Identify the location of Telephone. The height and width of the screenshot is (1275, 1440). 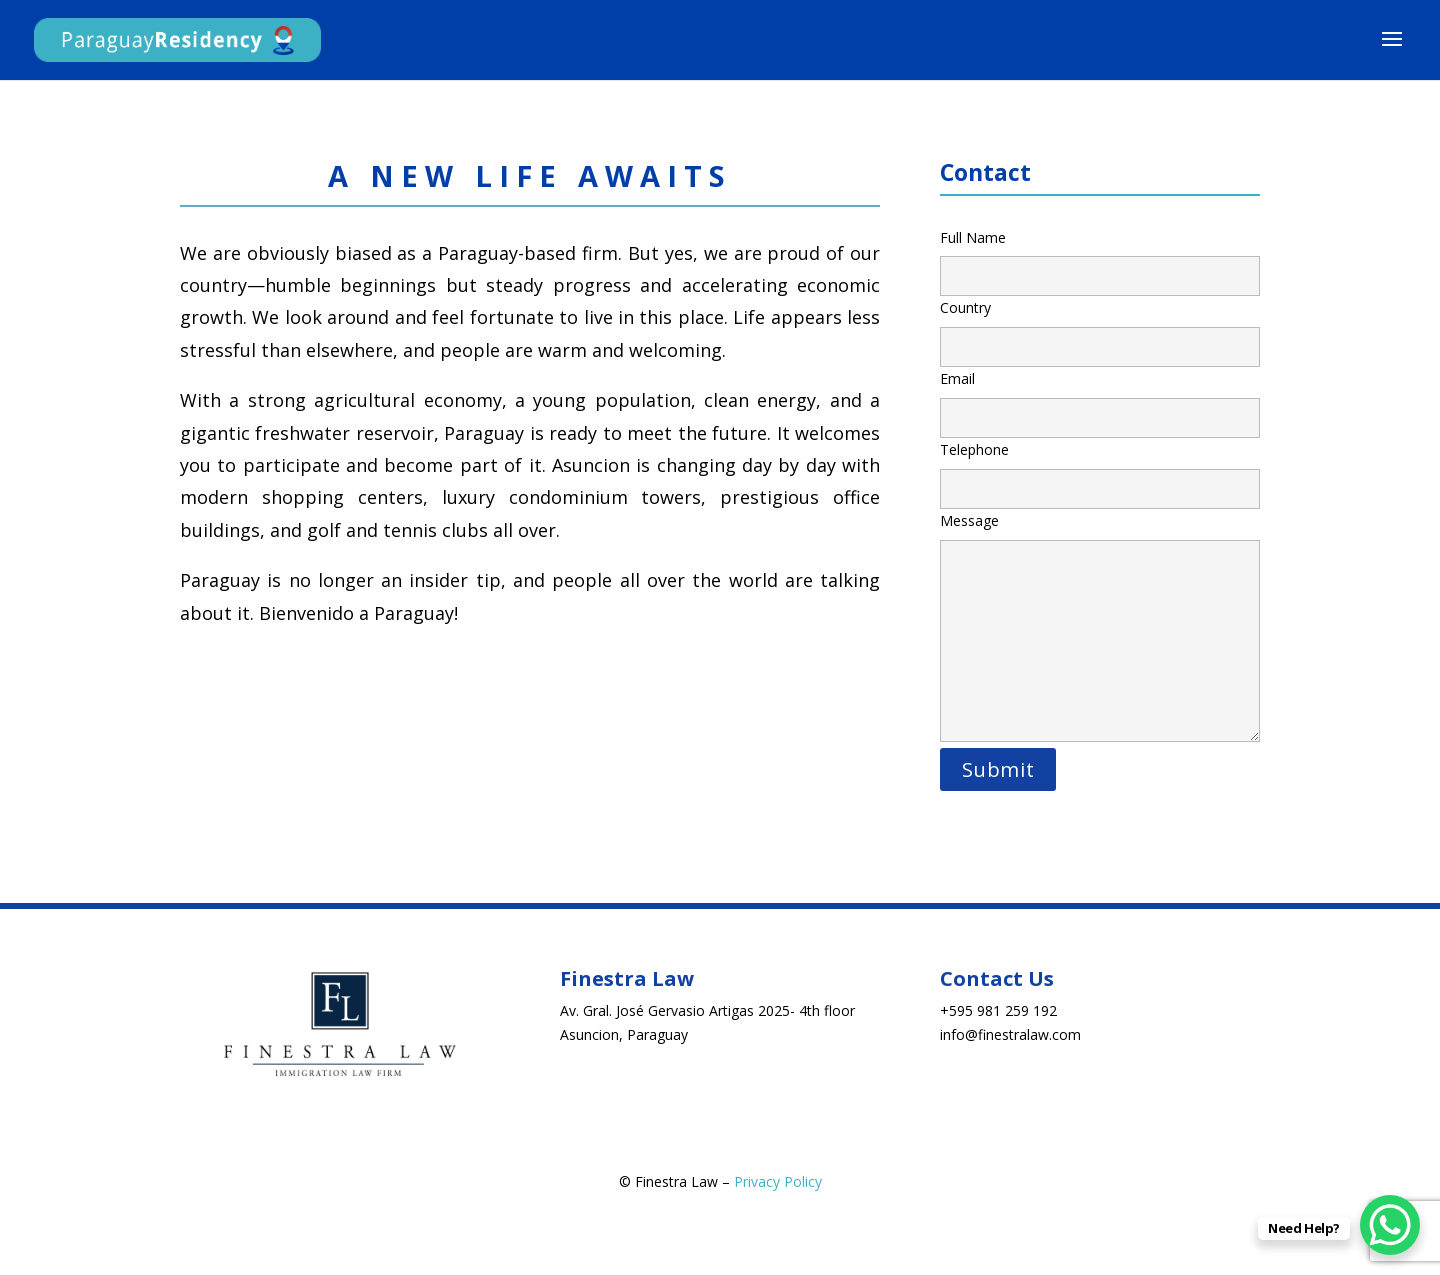
(1100, 469).